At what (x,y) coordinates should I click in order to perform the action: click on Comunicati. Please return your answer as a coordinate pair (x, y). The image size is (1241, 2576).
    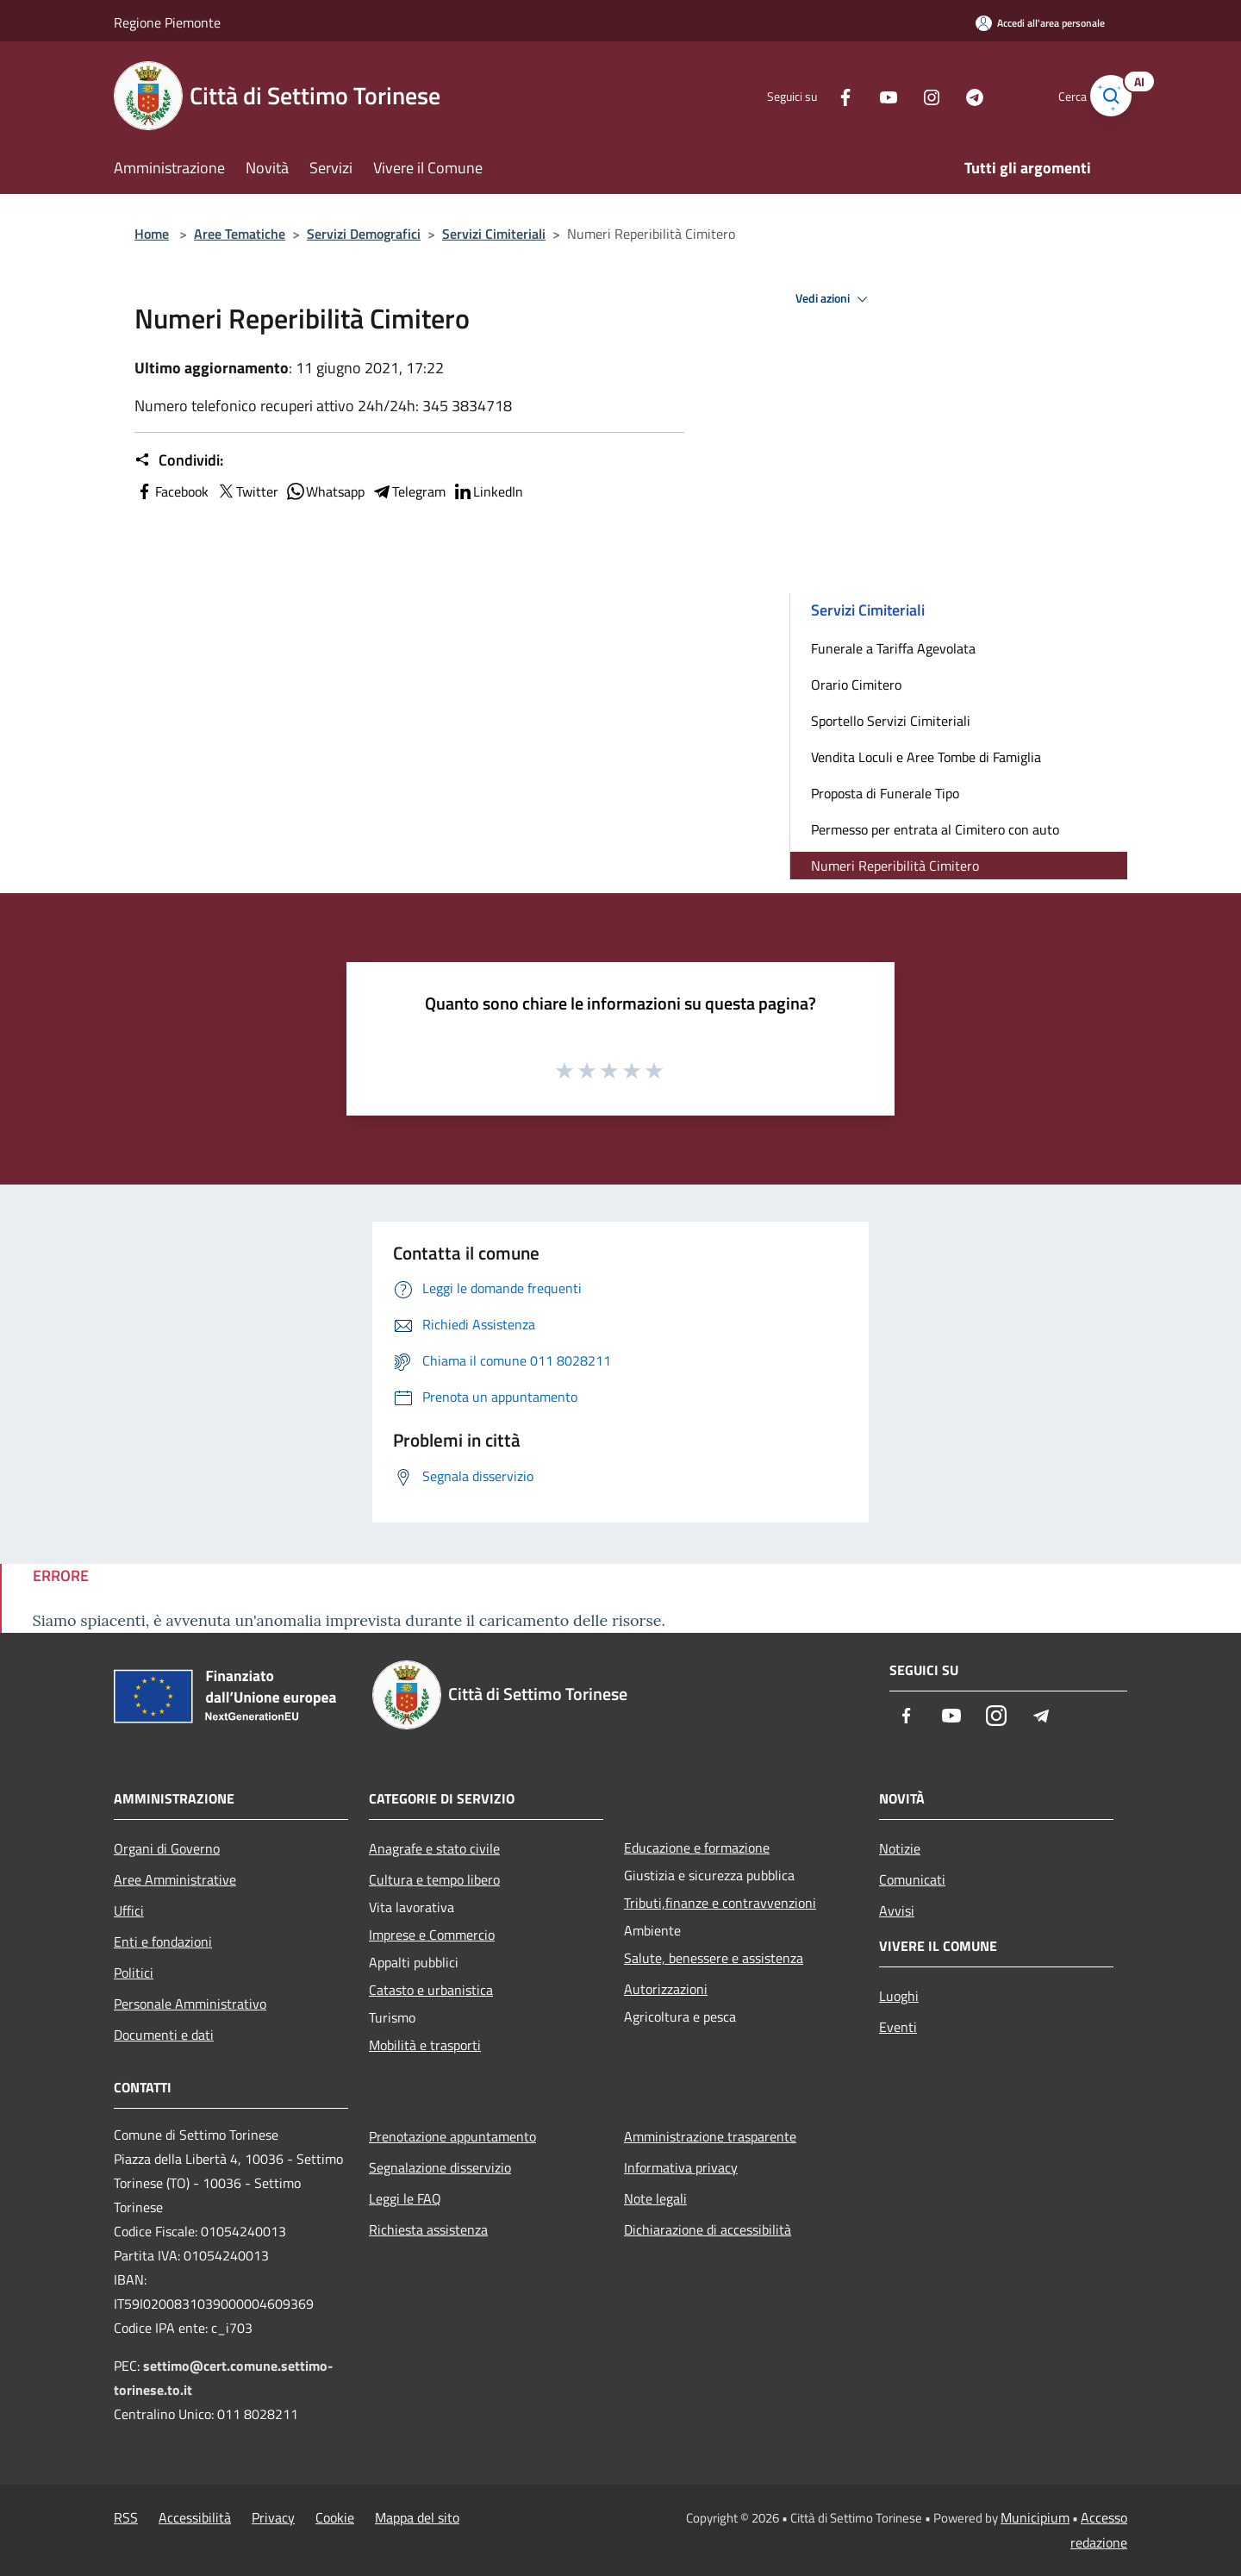
    Looking at the image, I should click on (912, 1879).